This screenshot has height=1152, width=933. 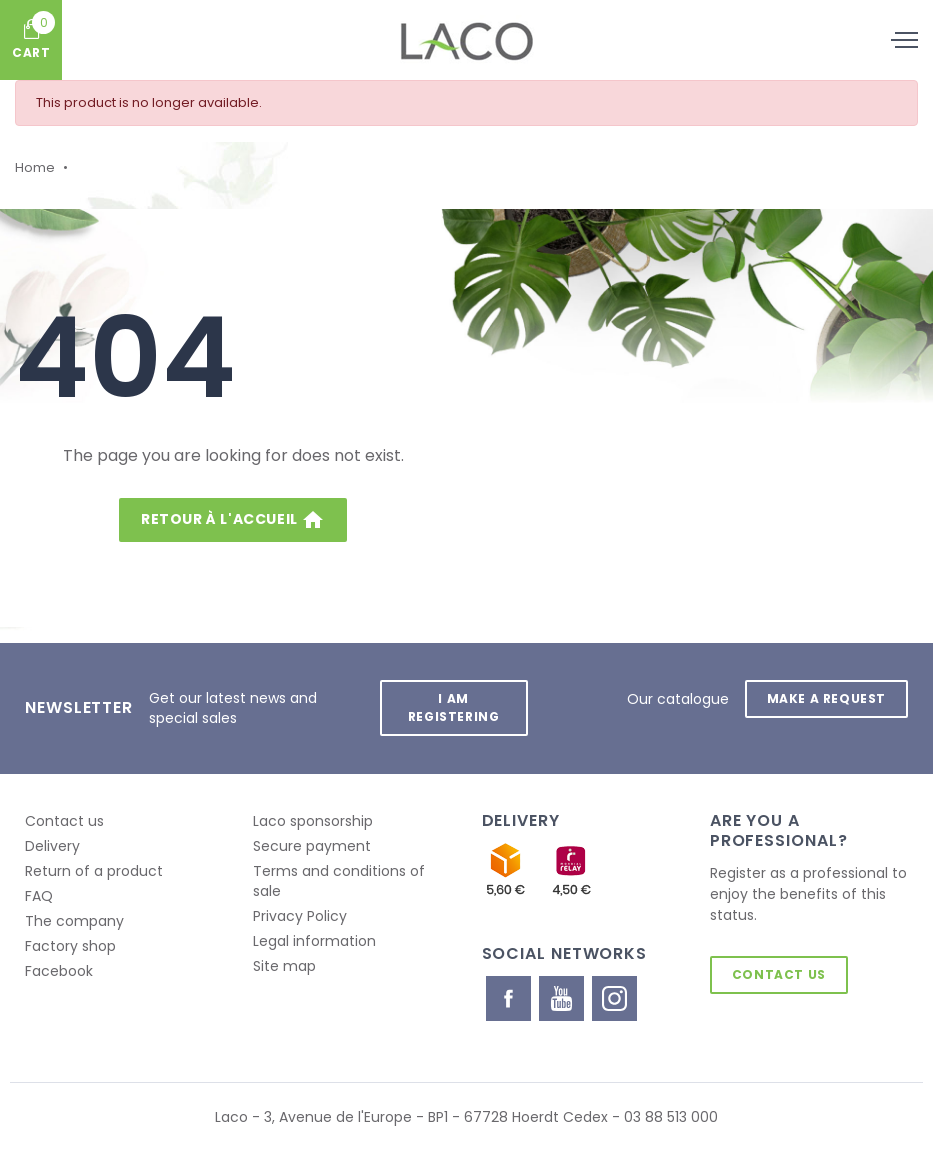 I want to click on Factory shop, so click(x=70, y=946).